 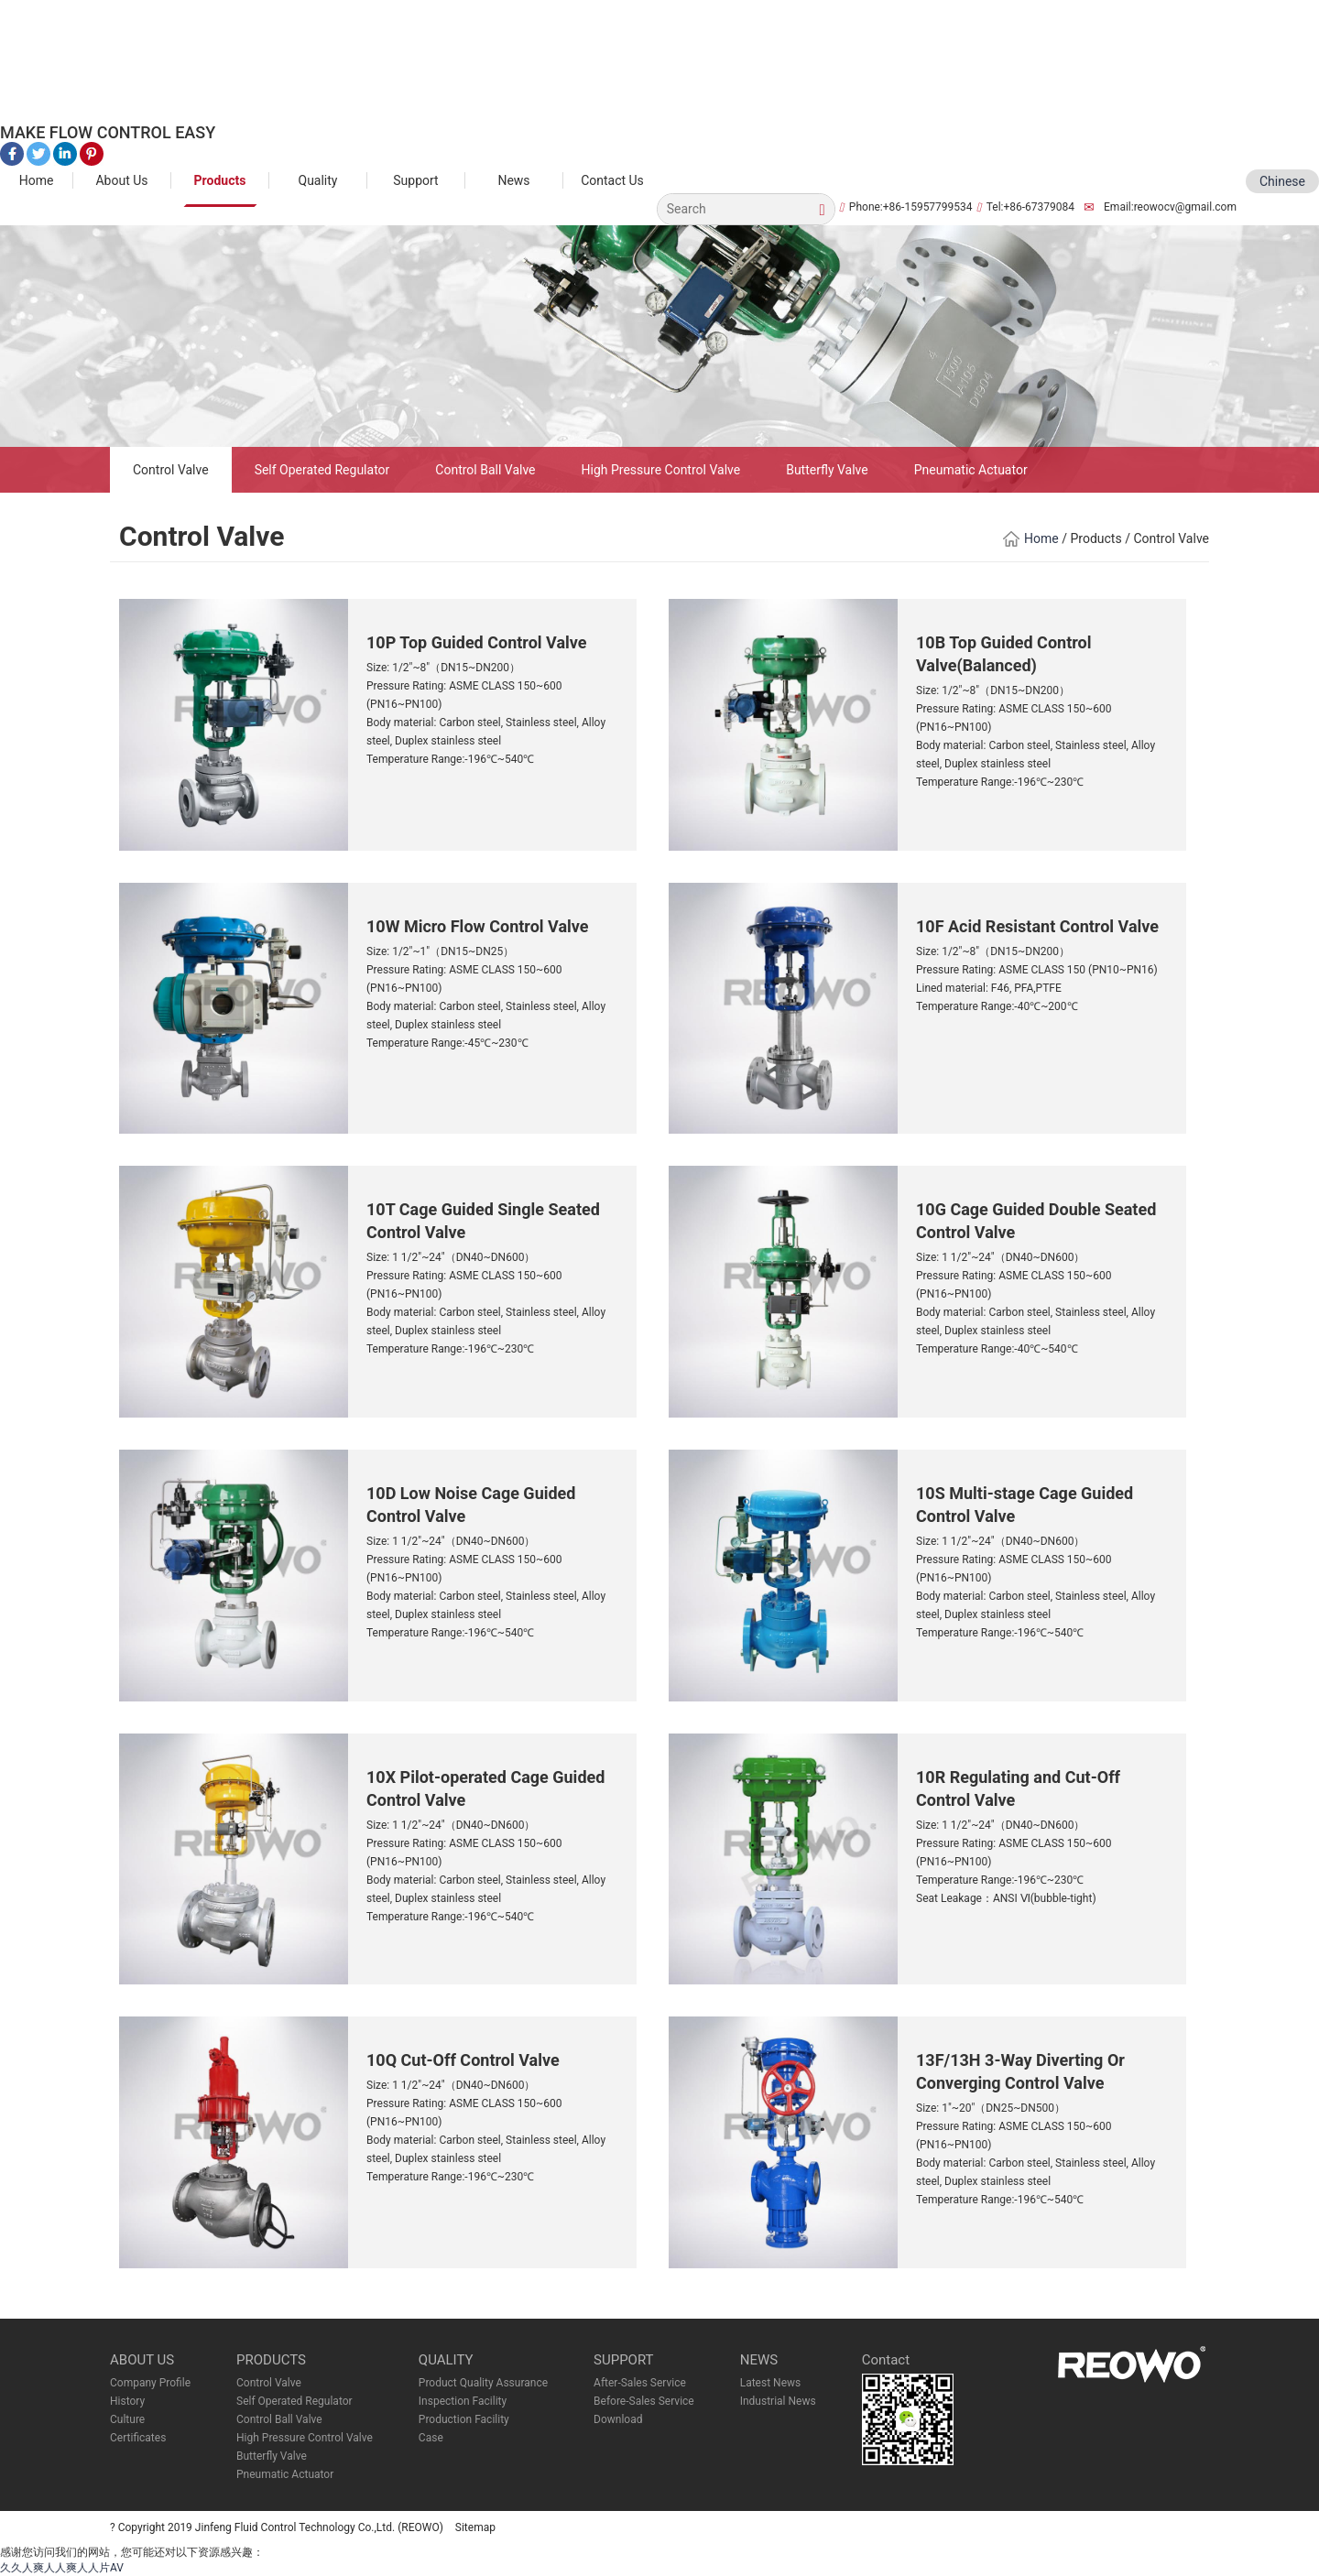 I want to click on PRODUCTS, so click(x=271, y=2360).